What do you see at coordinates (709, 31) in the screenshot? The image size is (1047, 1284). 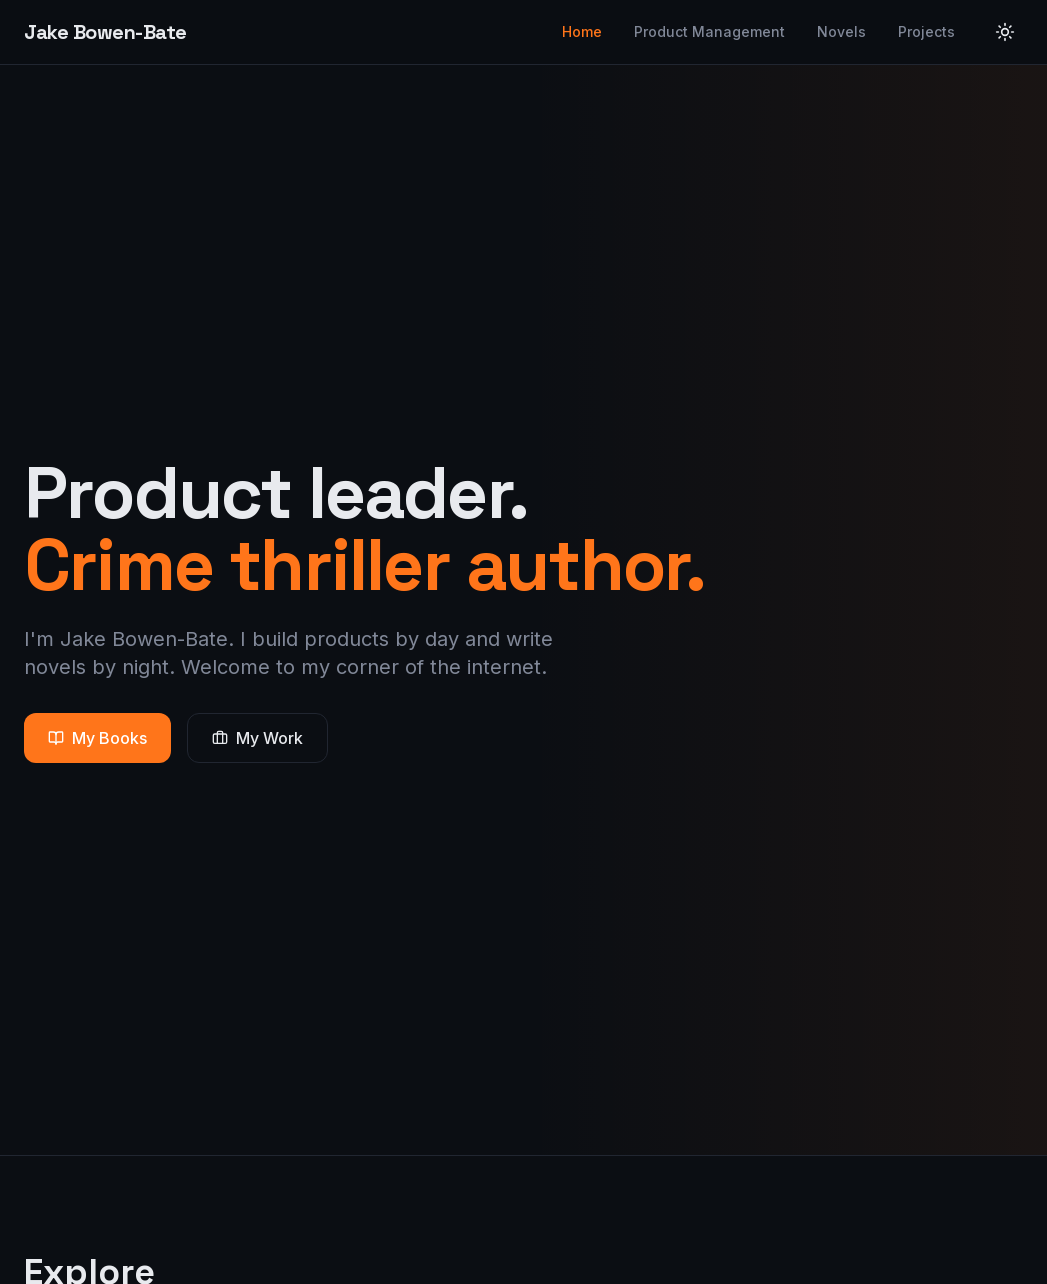 I see `Product Management` at bounding box center [709, 31].